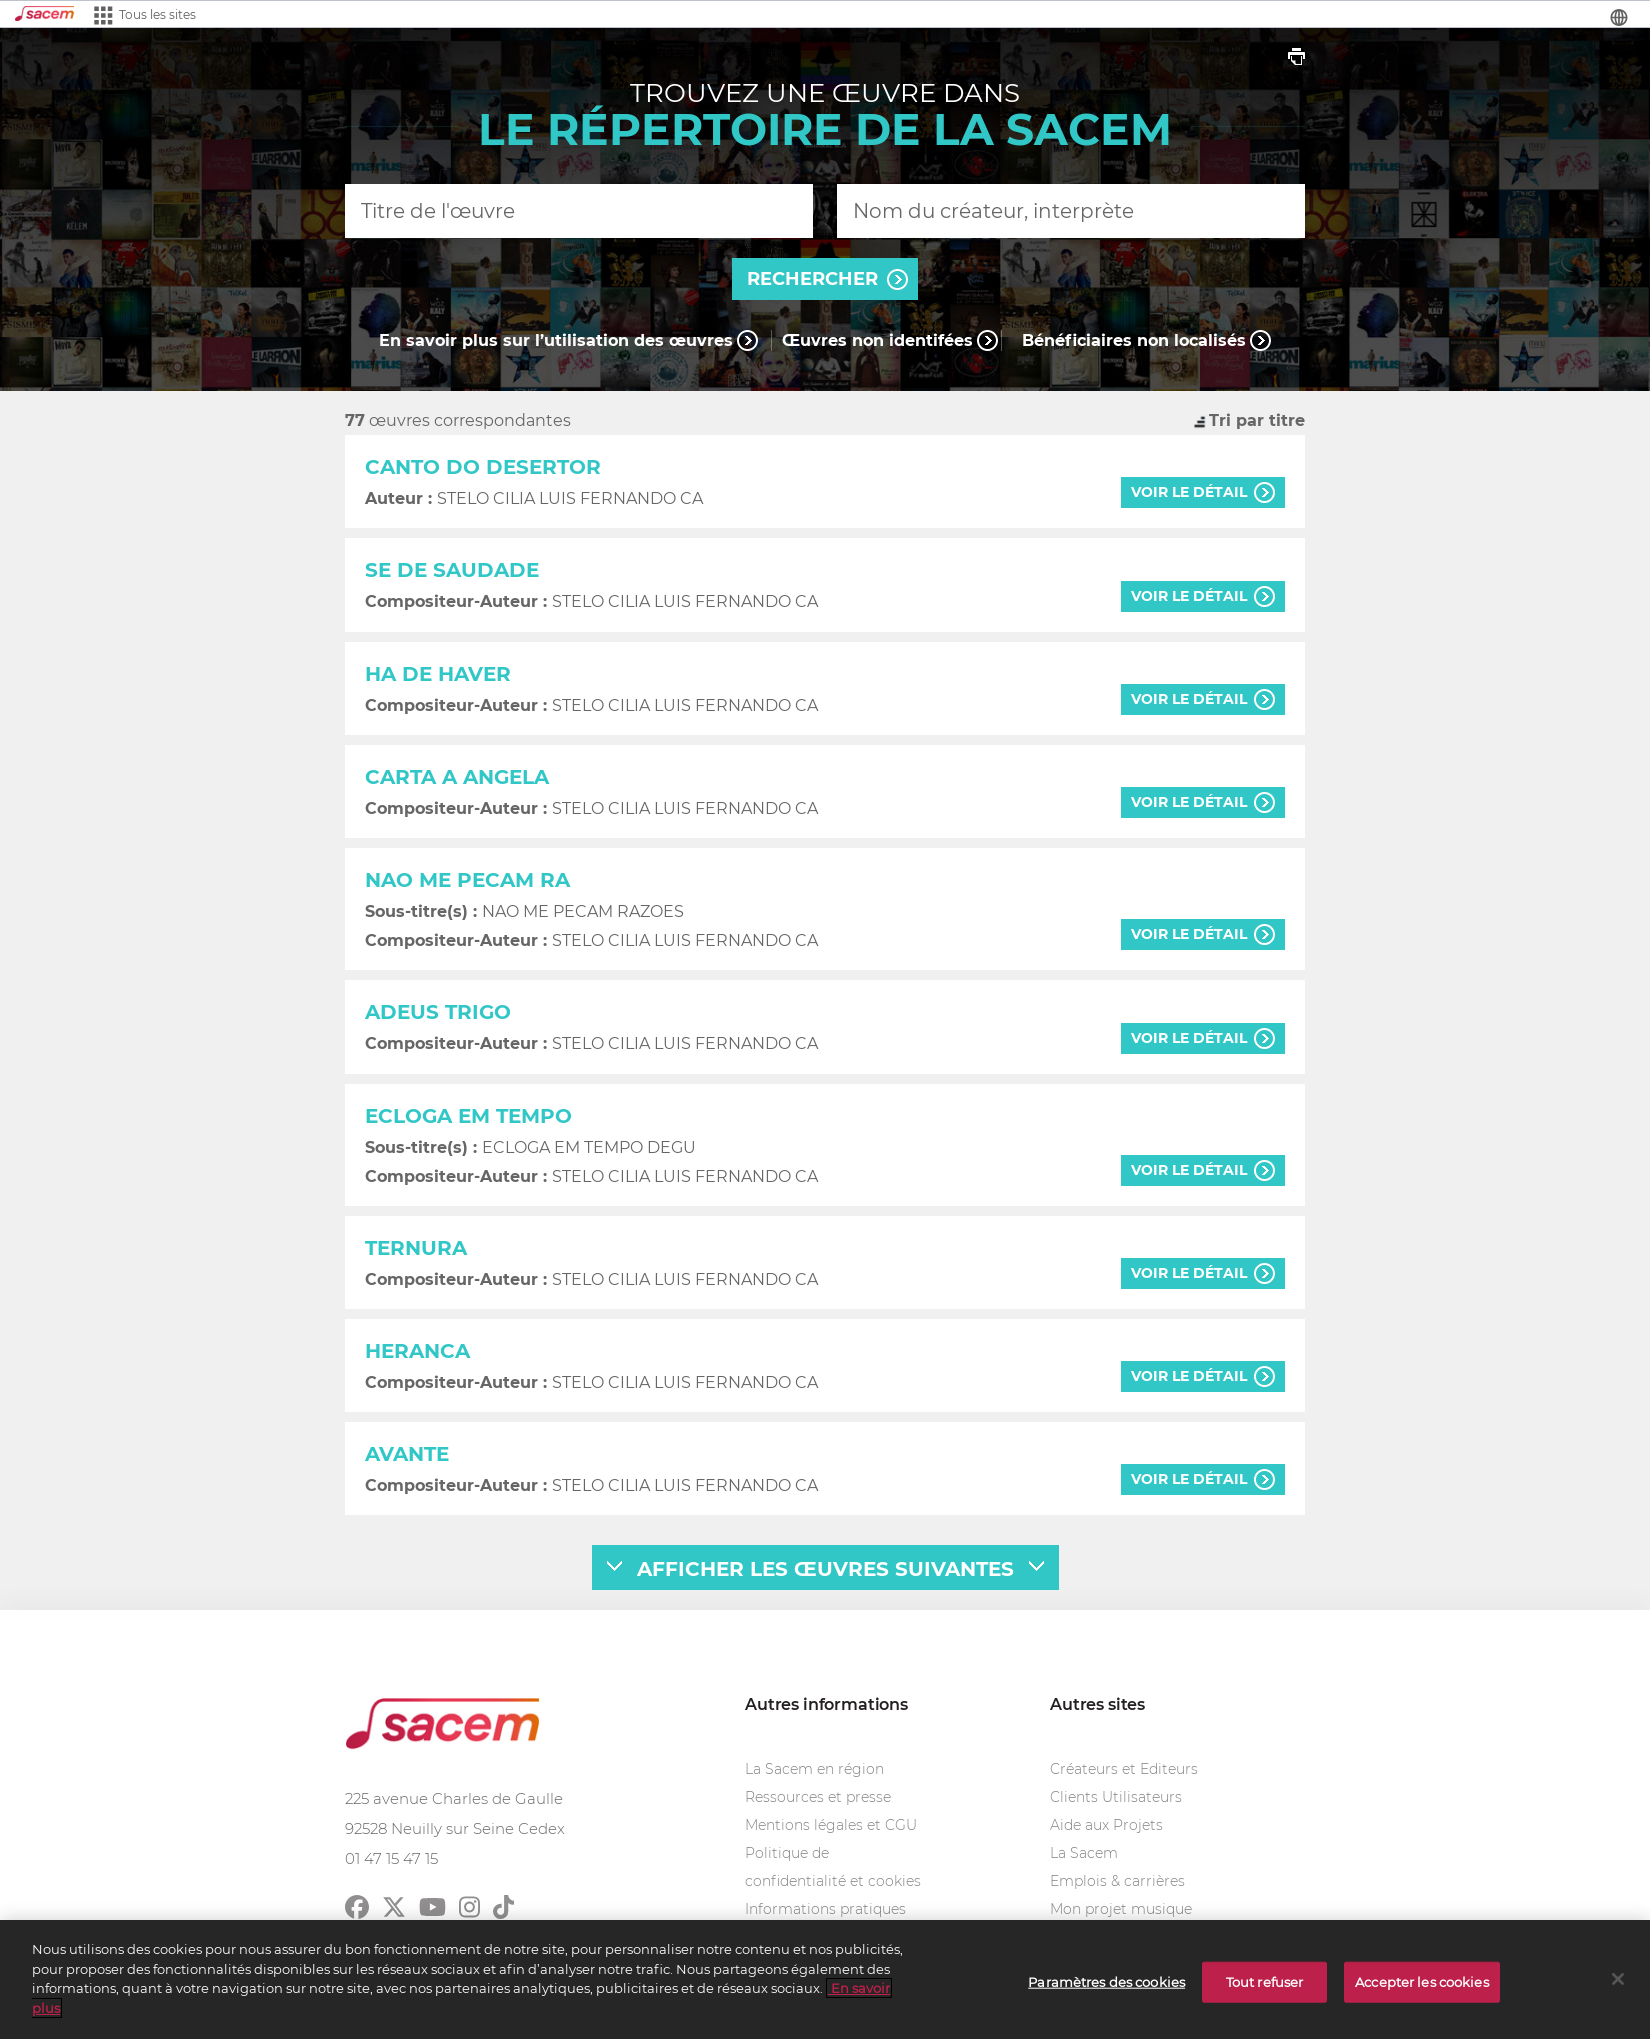 This screenshot has width=1650, height=2039. I want to click on Tout refuser, so click(1265, 1991).